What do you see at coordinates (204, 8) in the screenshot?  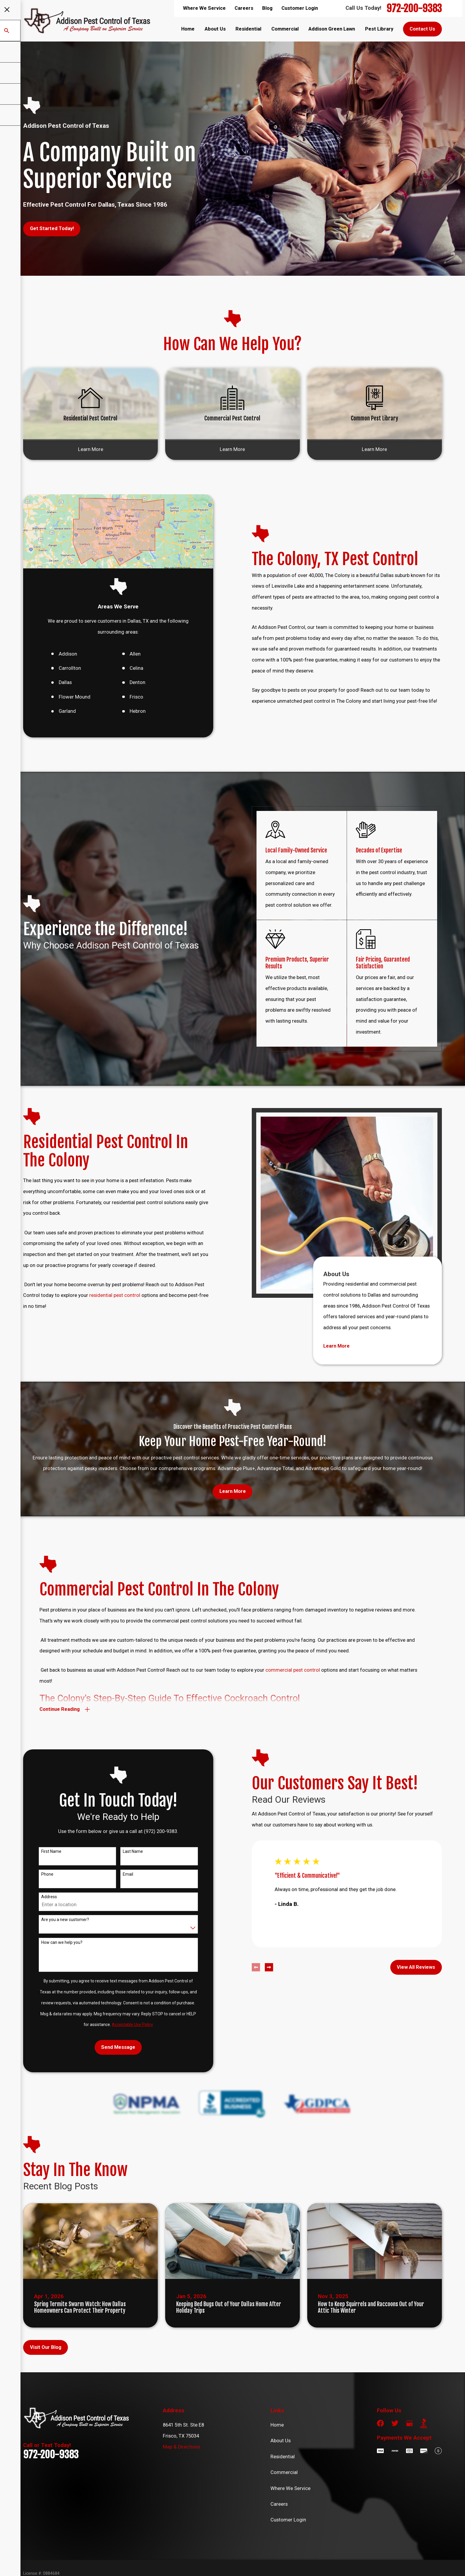 I see `Where We Service` at bounding box center [204, 8].